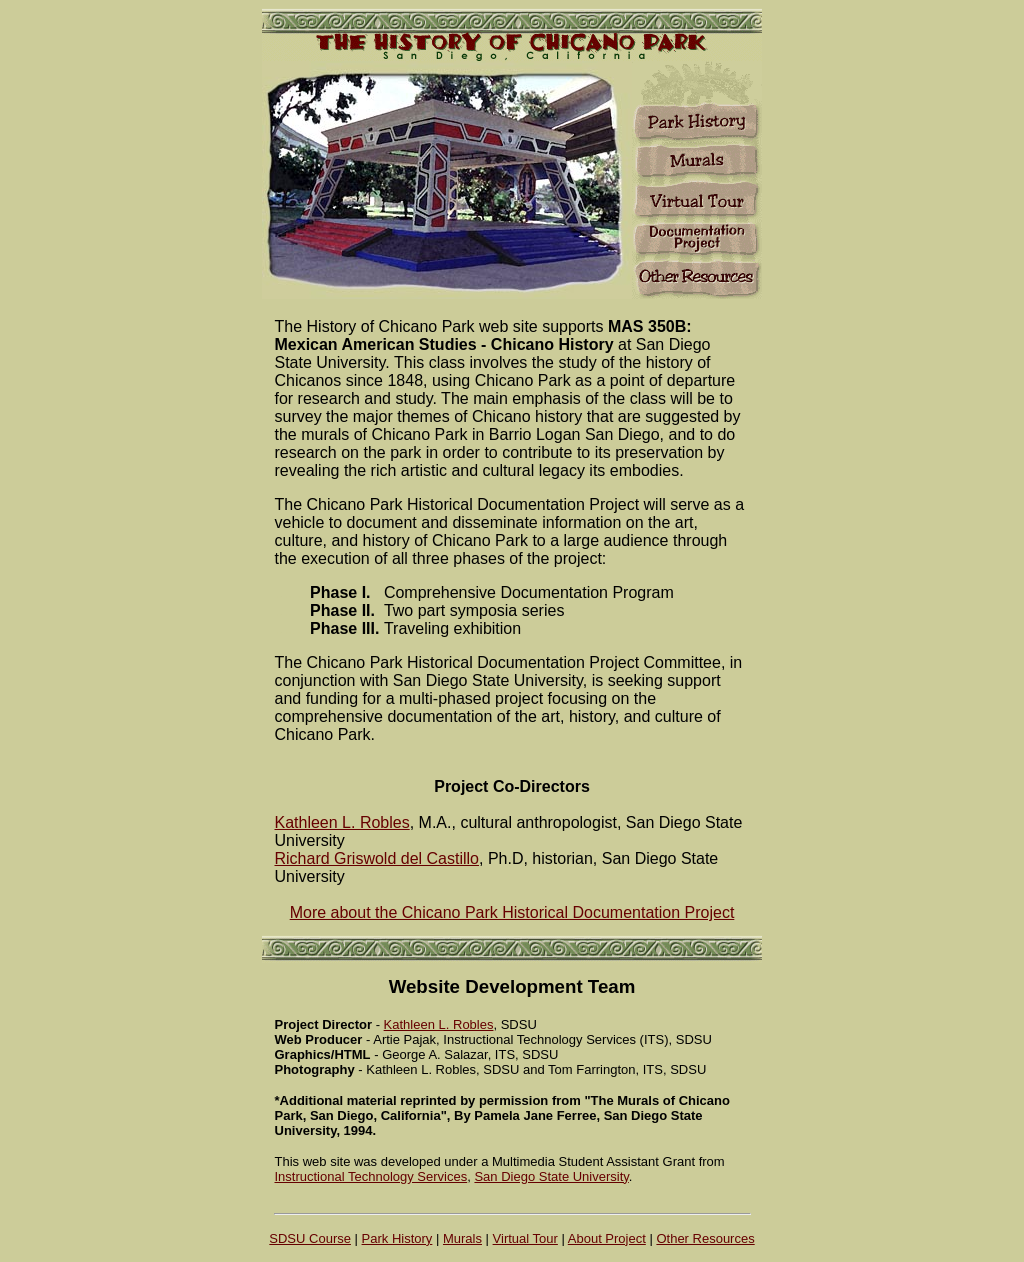 The image size is (1024, 1262). I want to click on About Project, so click(607, 1238).